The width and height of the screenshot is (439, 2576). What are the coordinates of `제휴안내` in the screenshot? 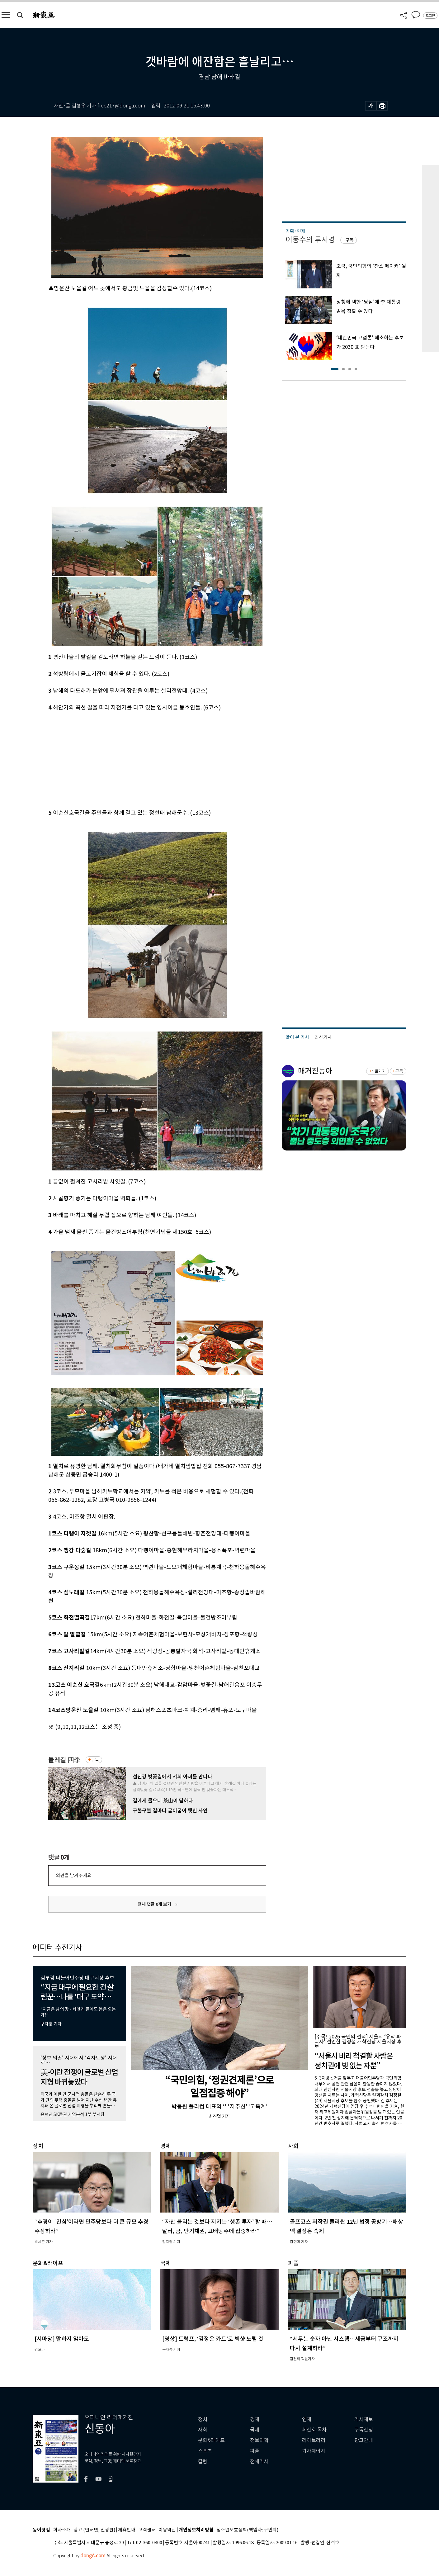 It's located at (126, 2530).